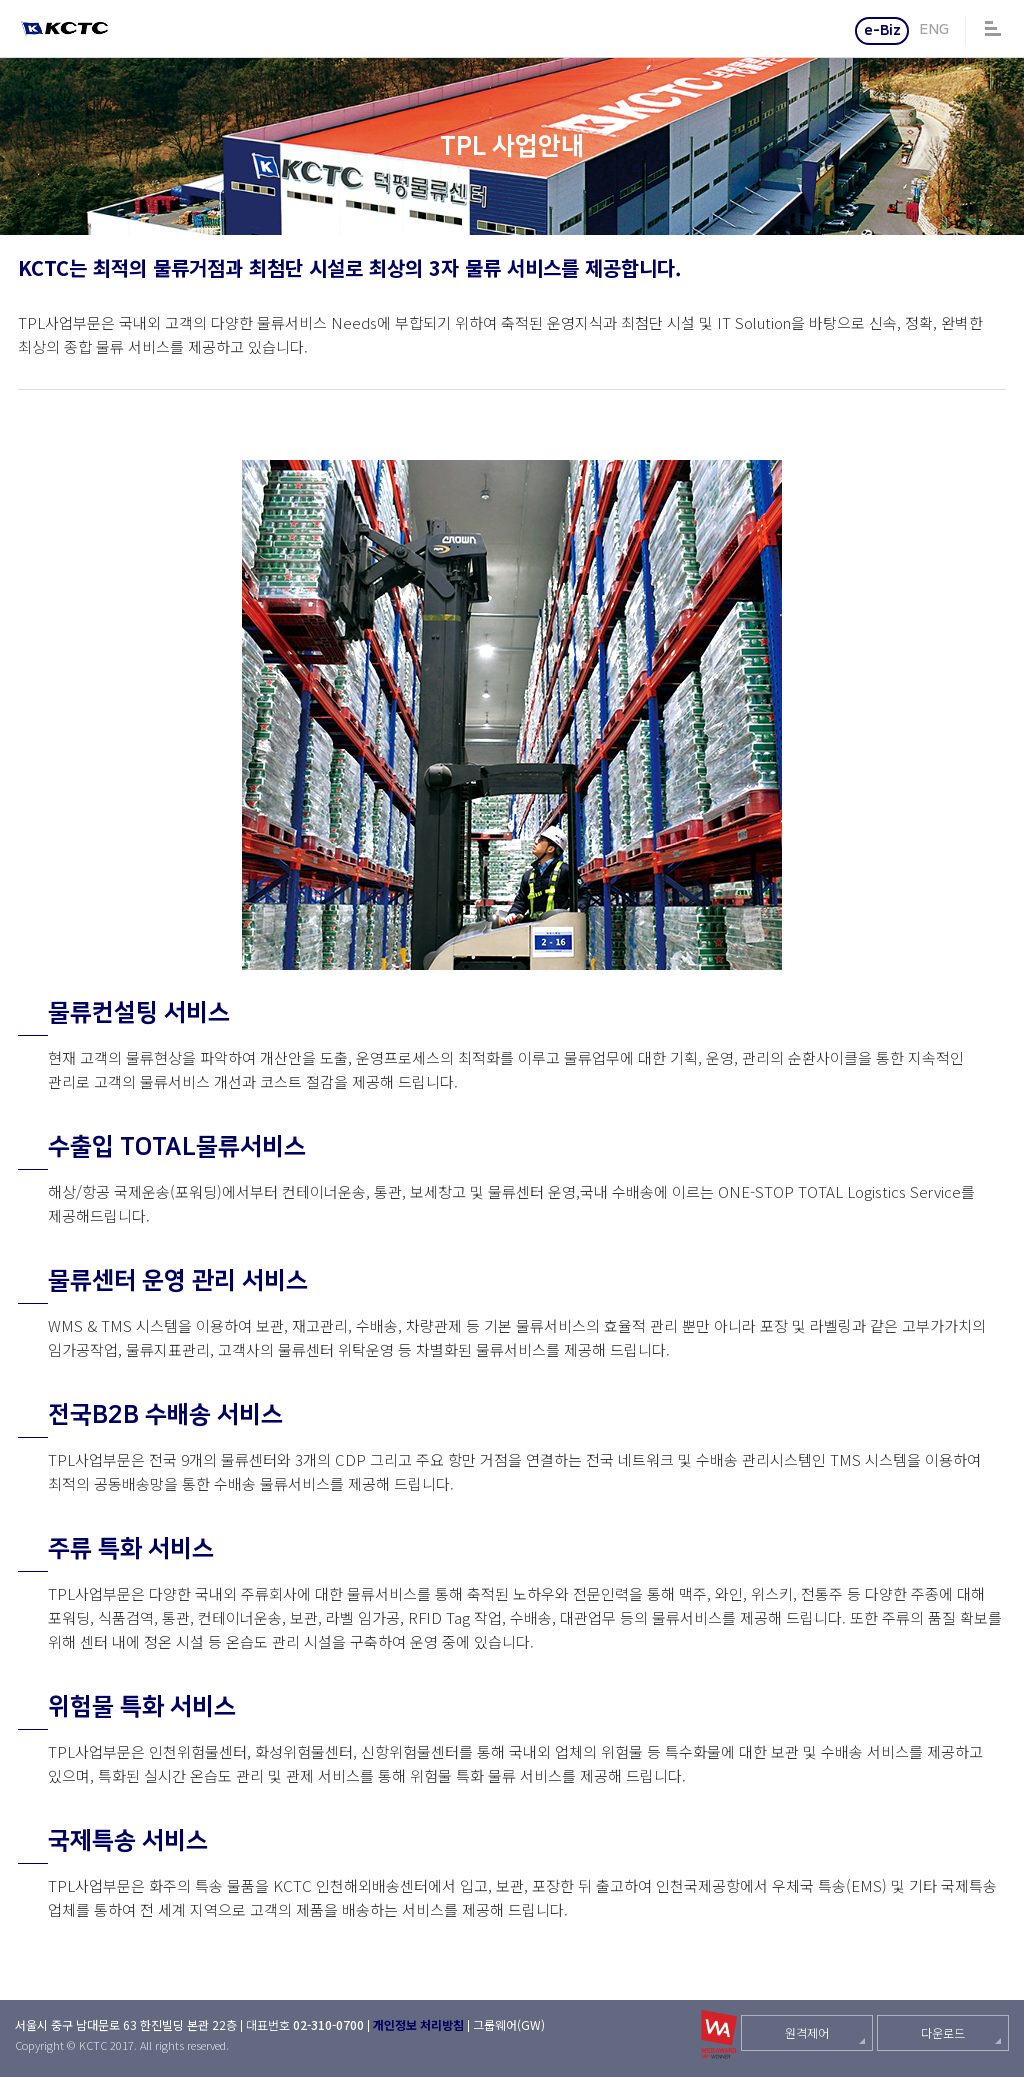  I want to click on 그룹웨어(GW), so click(509, 2024).